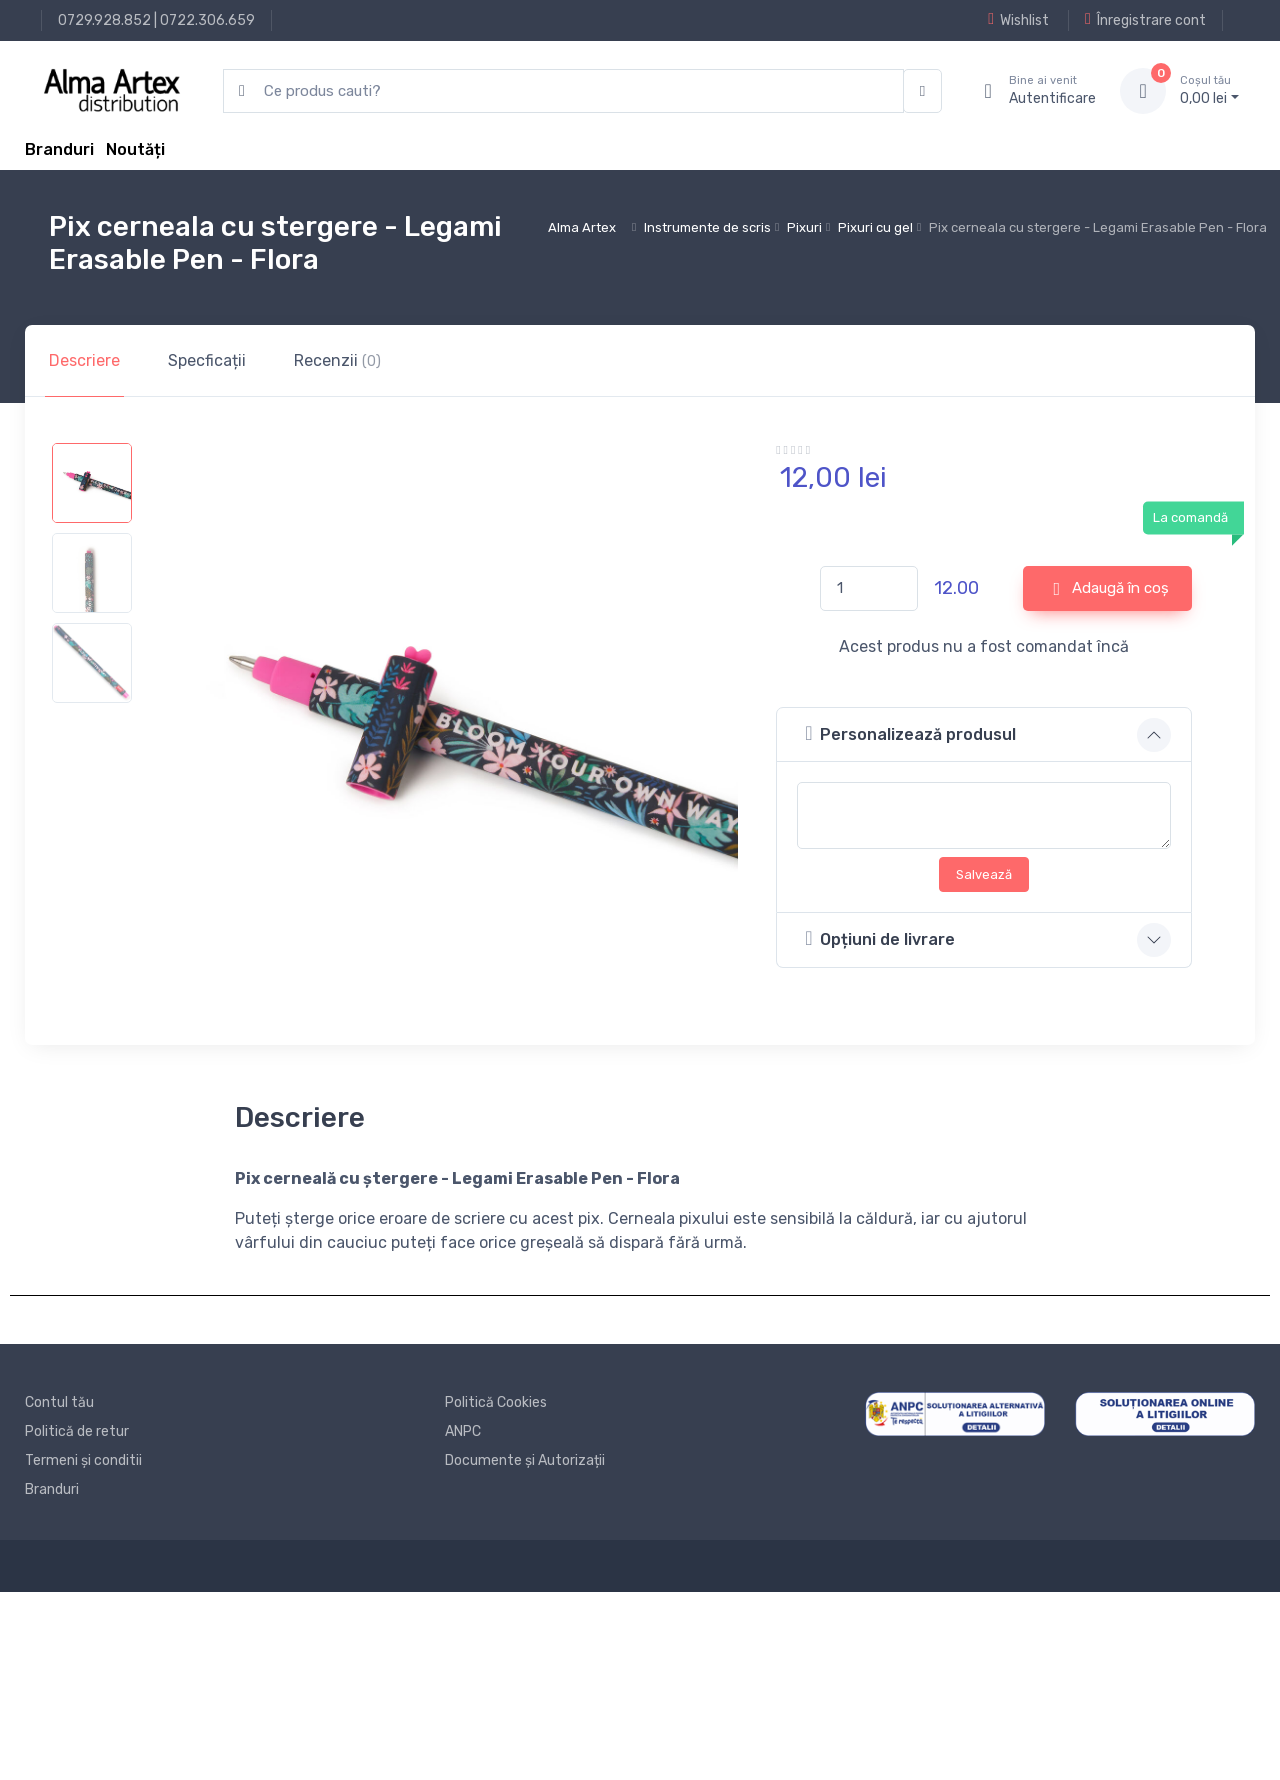 The height and width of the screenshot is (1780, 1280). What do you see at coordinates (337, 360) in the screenshot?
I see `Recenzii [tab]` at bounding box center [337, 360].